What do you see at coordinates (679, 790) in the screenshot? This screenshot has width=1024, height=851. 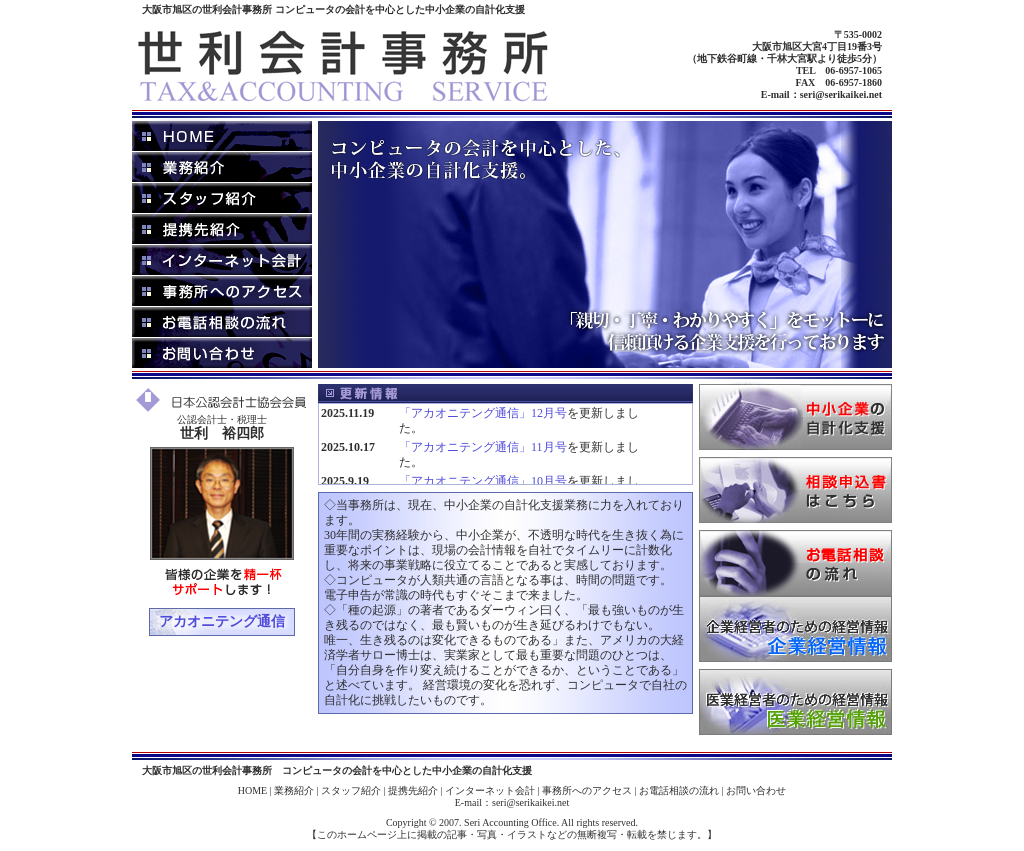 I see `お電話相談の流れ` at bounding box center [679, 790].